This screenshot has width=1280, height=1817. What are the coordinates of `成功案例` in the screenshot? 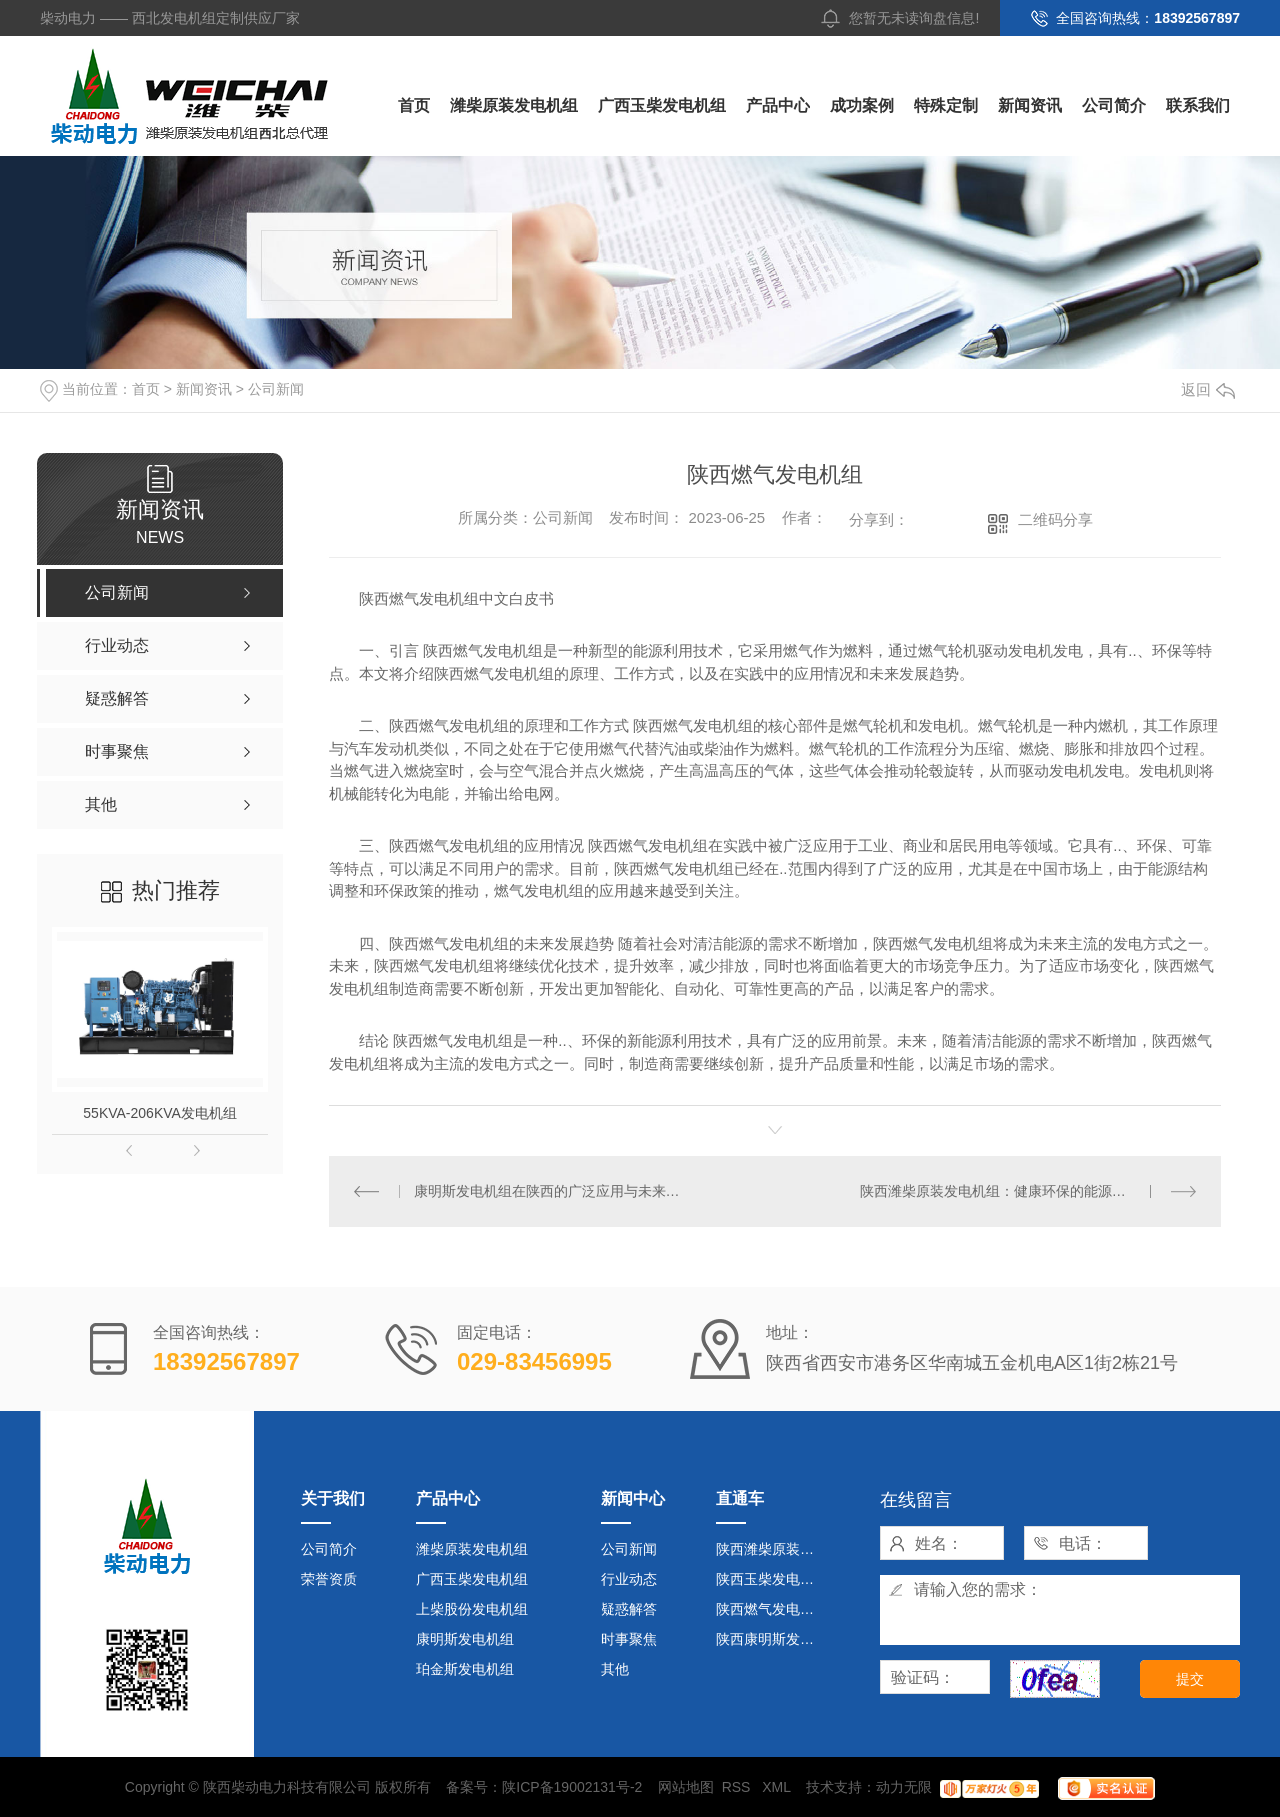 It's located at (862, 105).